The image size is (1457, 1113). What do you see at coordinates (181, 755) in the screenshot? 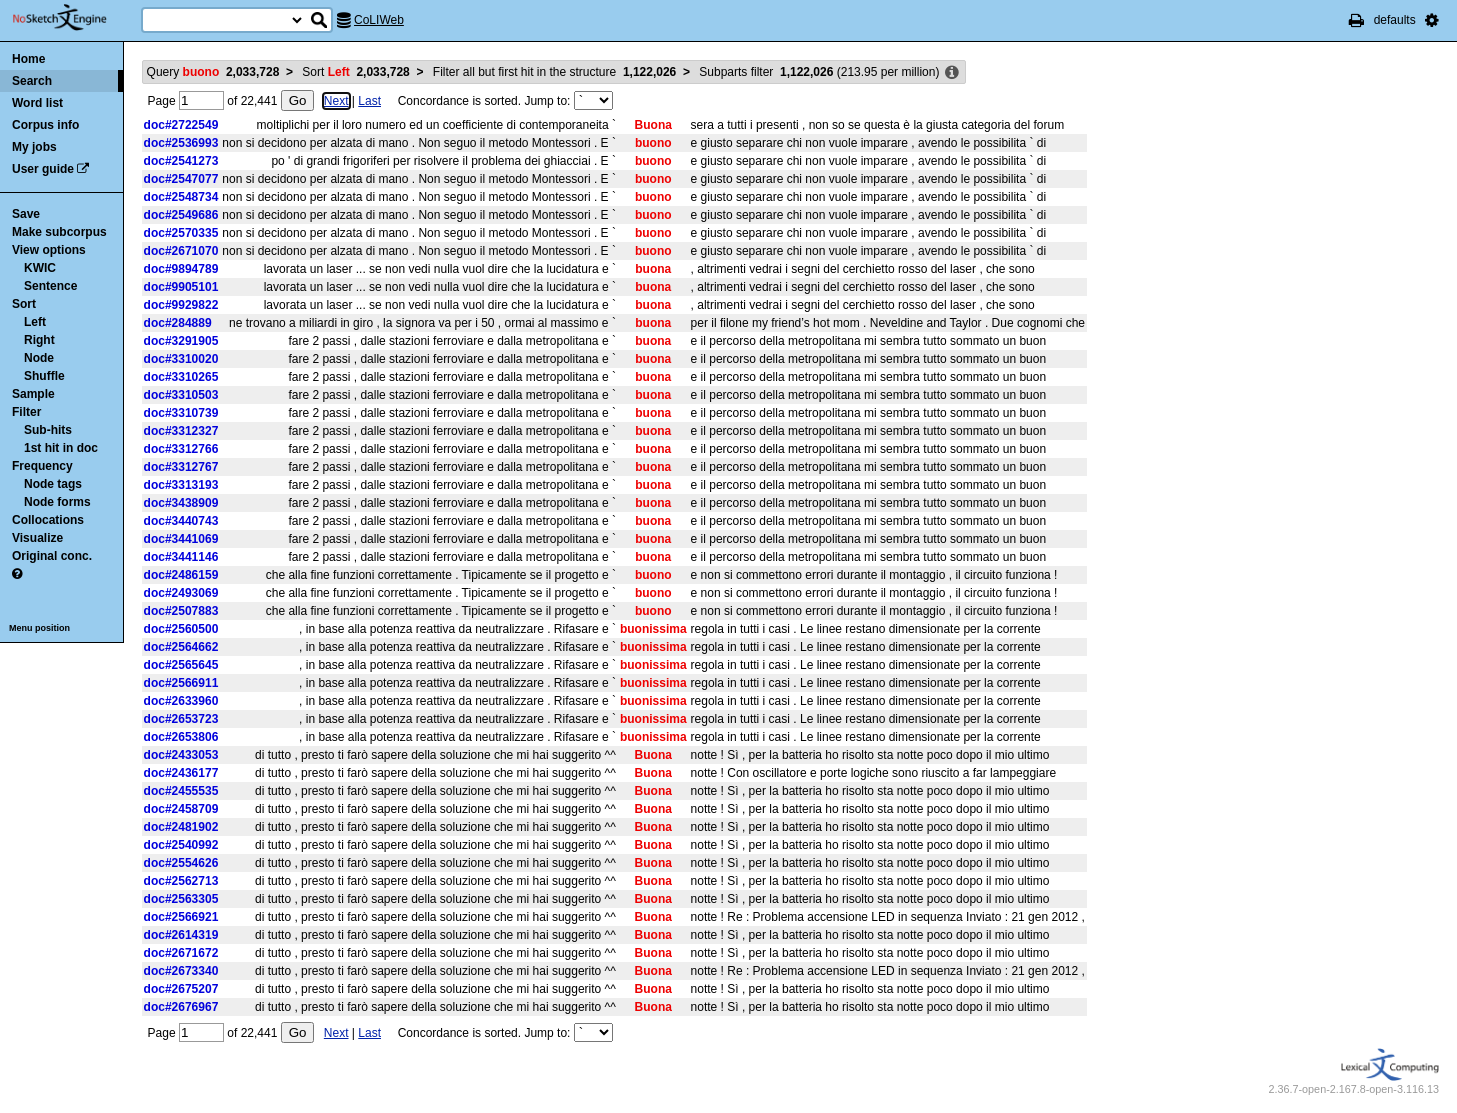
I see `doc#2433053` at bounding box center [181, 755].